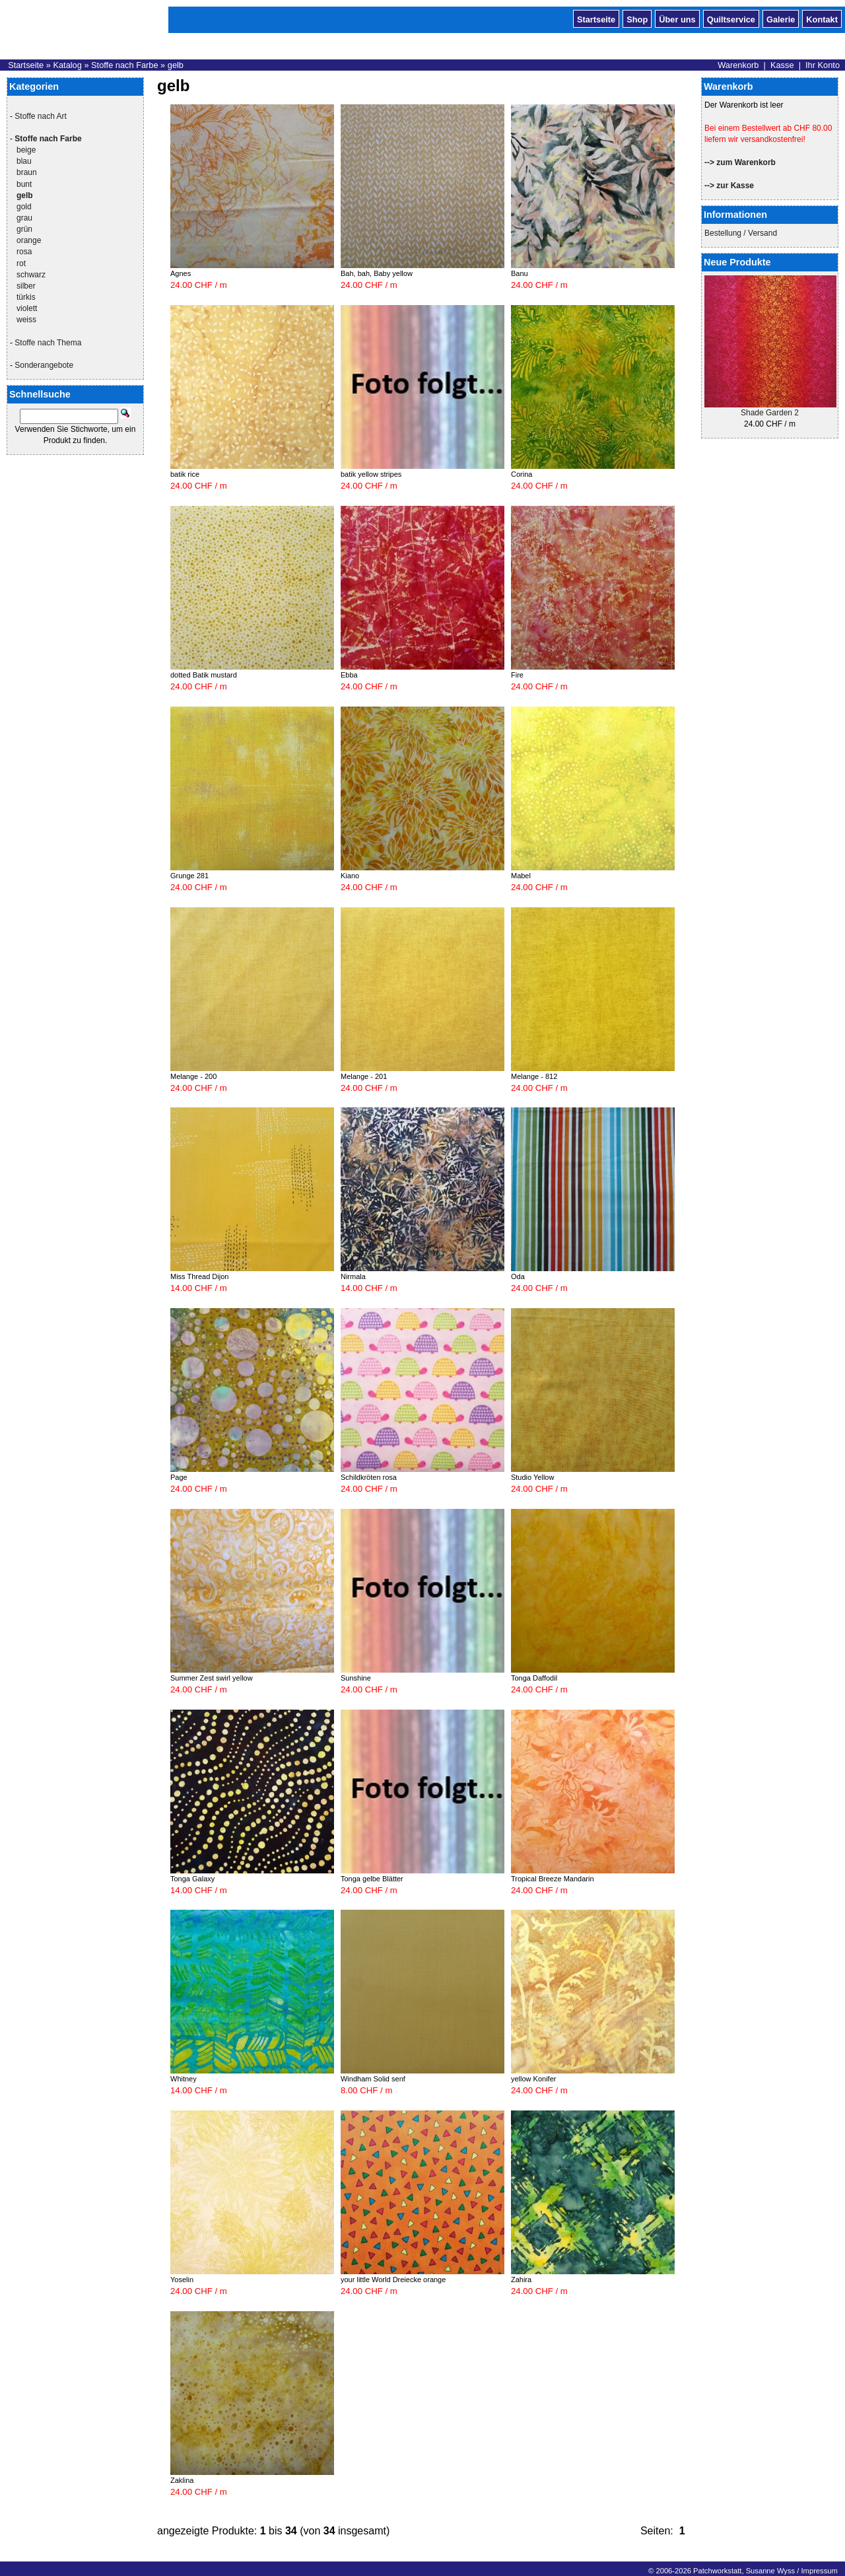 The height and width of the screenshot is (2576, 845). Describe the element at coordinates (24, 161) in the screenshot. I see `blau` at that location.